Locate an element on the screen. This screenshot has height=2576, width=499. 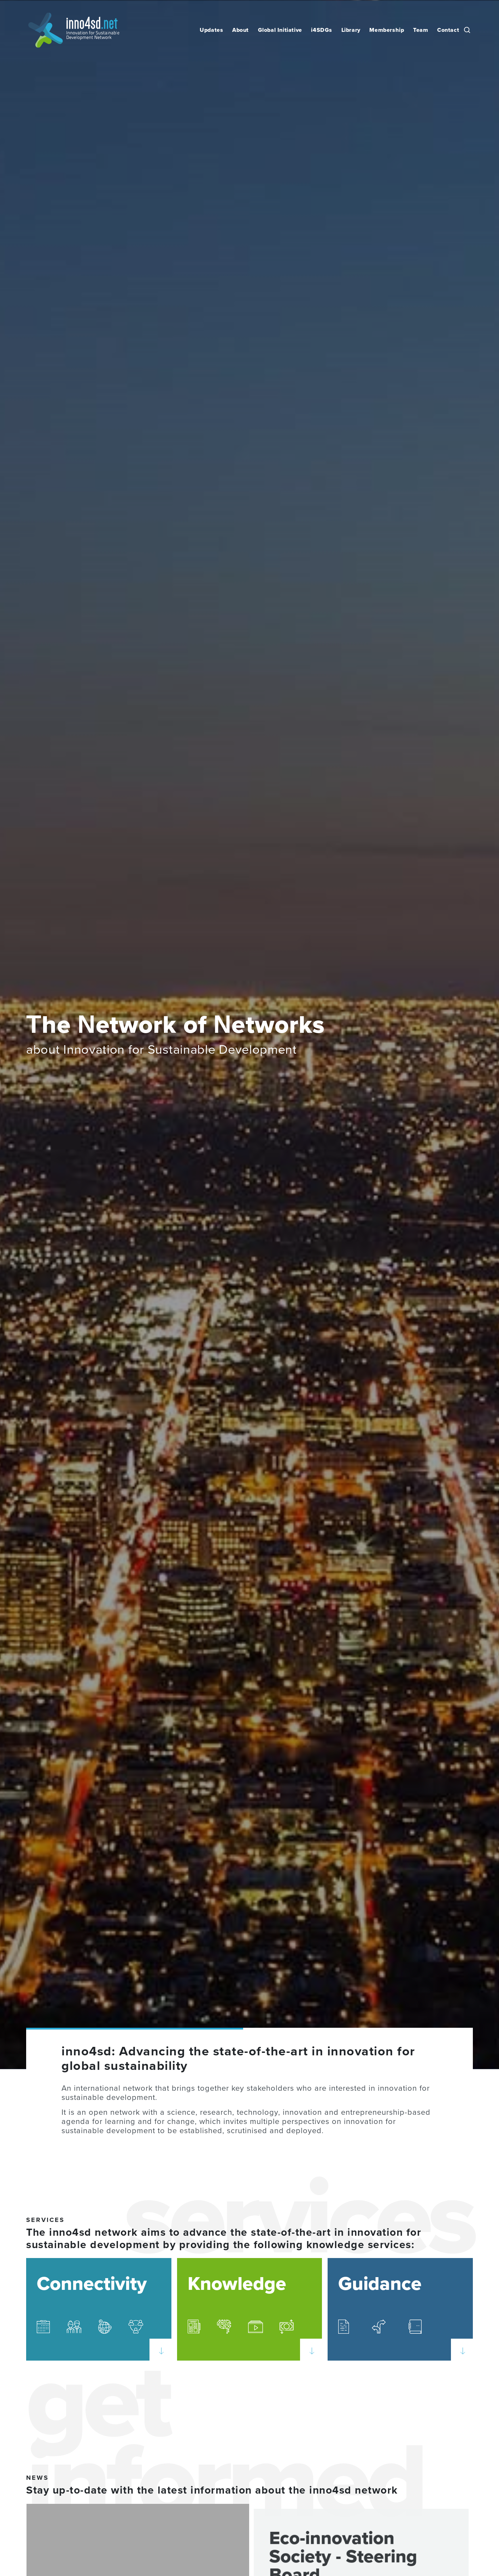
Team is located at coordinates (420, 30).